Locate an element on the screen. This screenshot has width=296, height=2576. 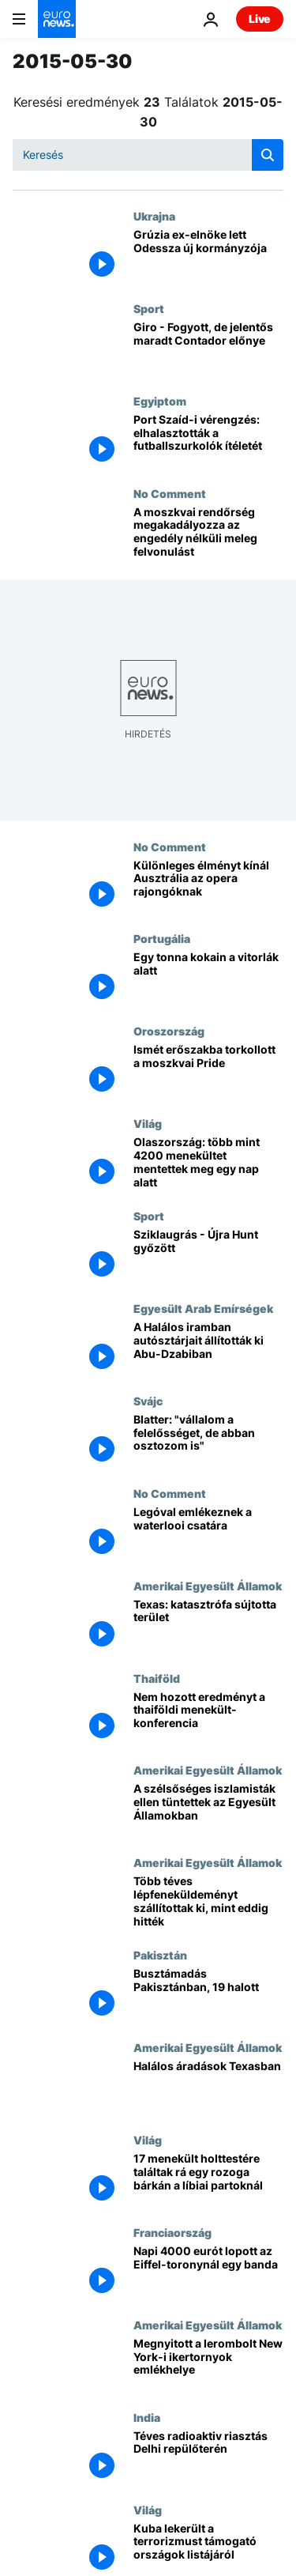
Egyiptom is located at coordinates (159, 400).